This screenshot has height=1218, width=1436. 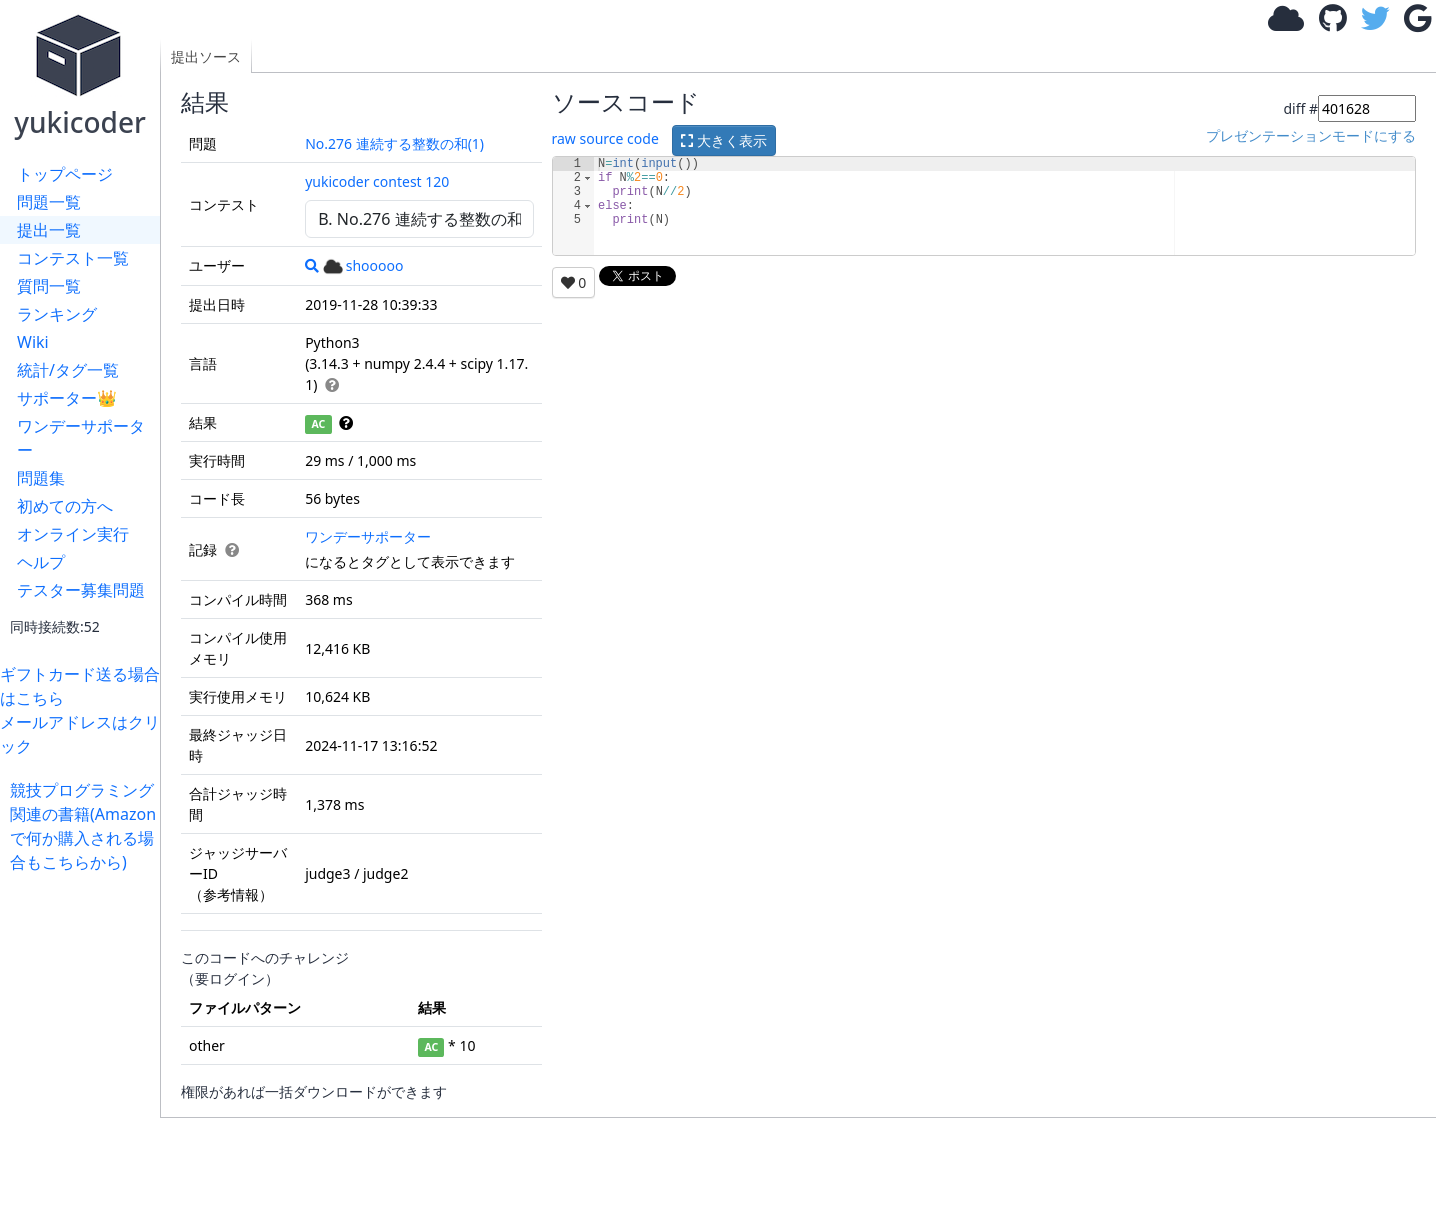 I want to click on Wiki, so click(x=33, y=342).